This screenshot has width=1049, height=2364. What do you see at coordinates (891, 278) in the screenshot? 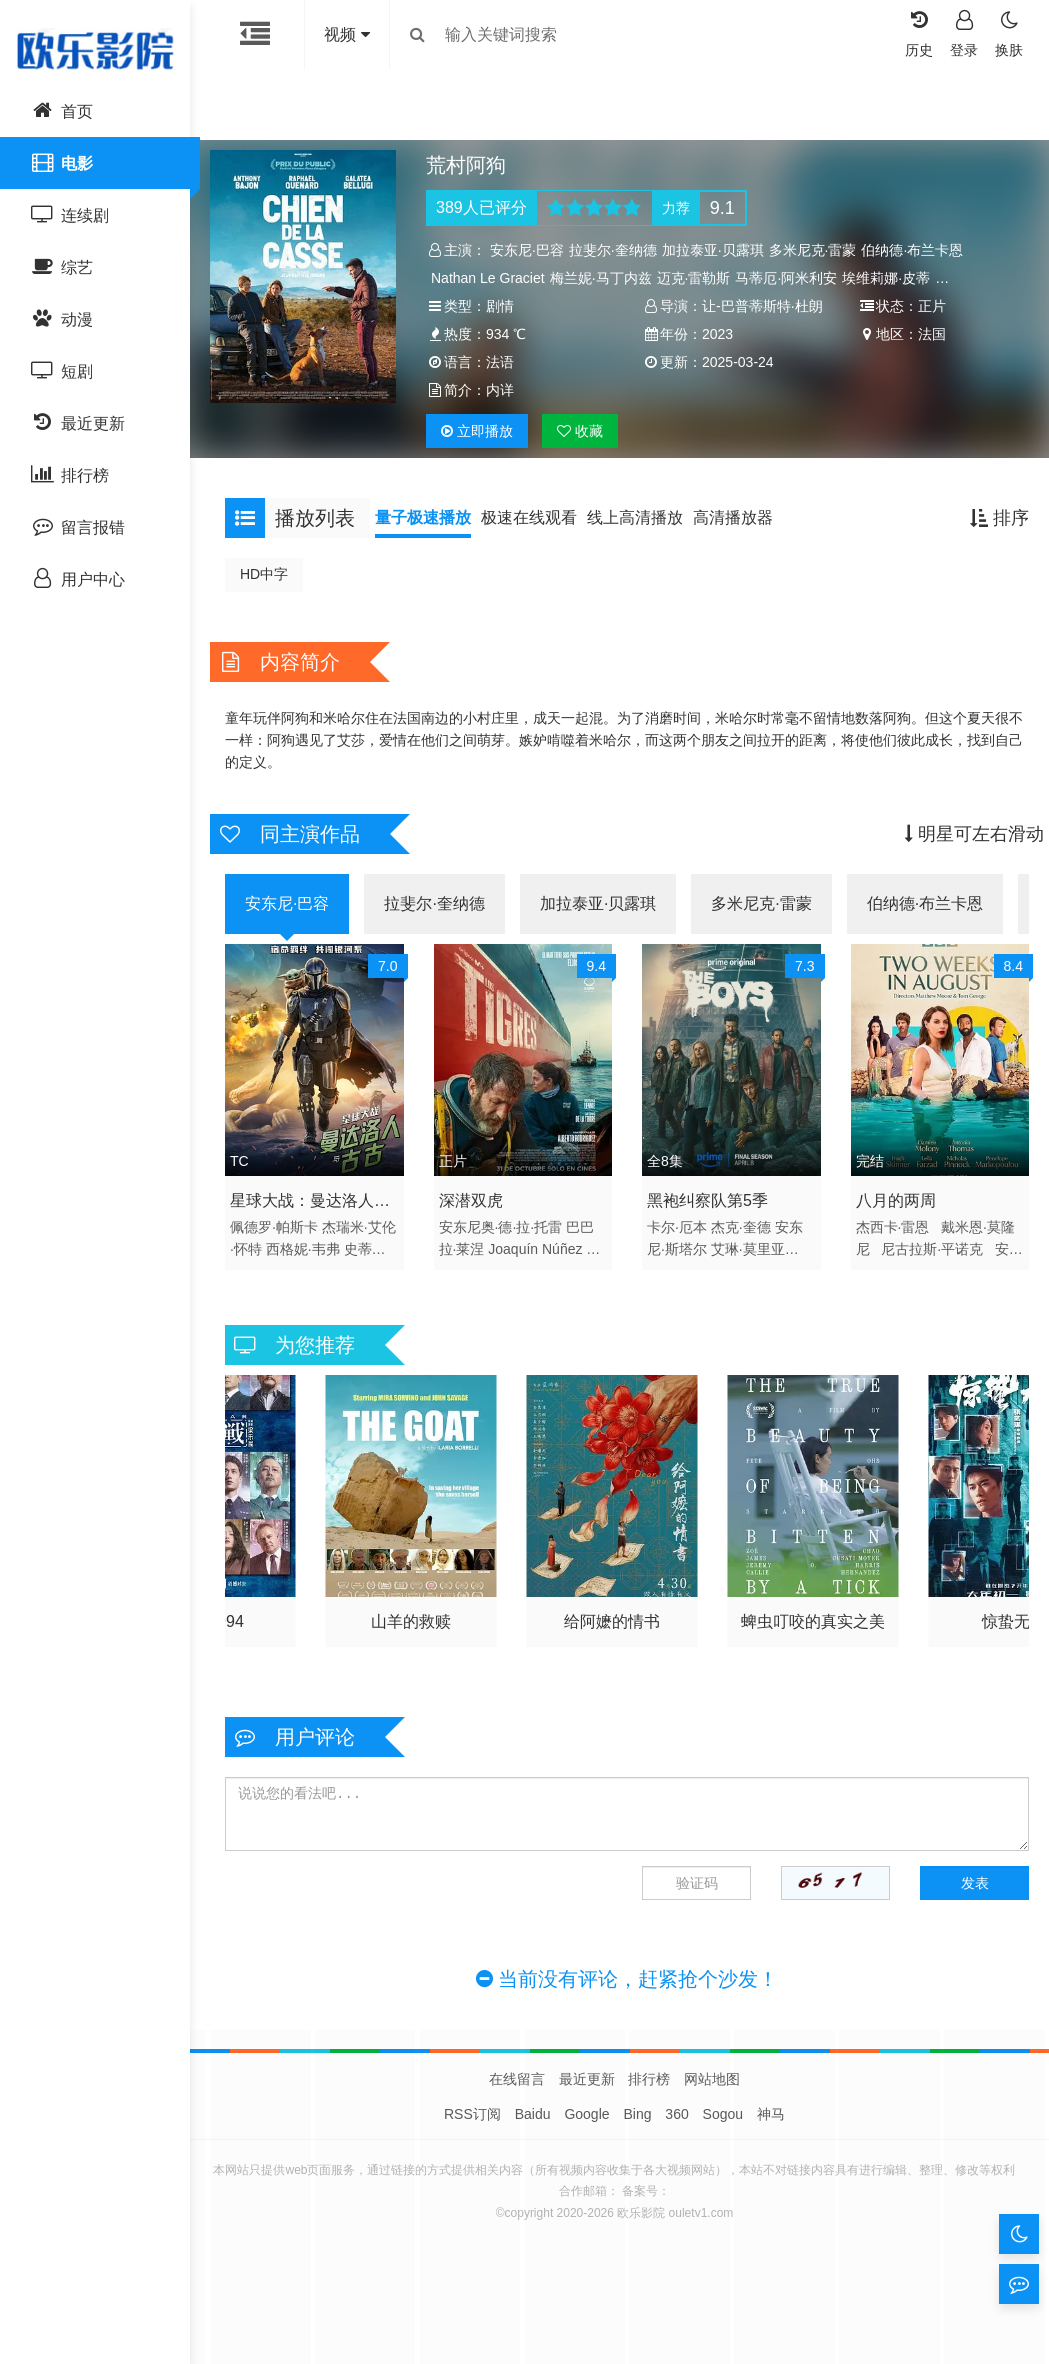
I see `埃维莉娜·皮蒂` at bounding box center [891, 278].